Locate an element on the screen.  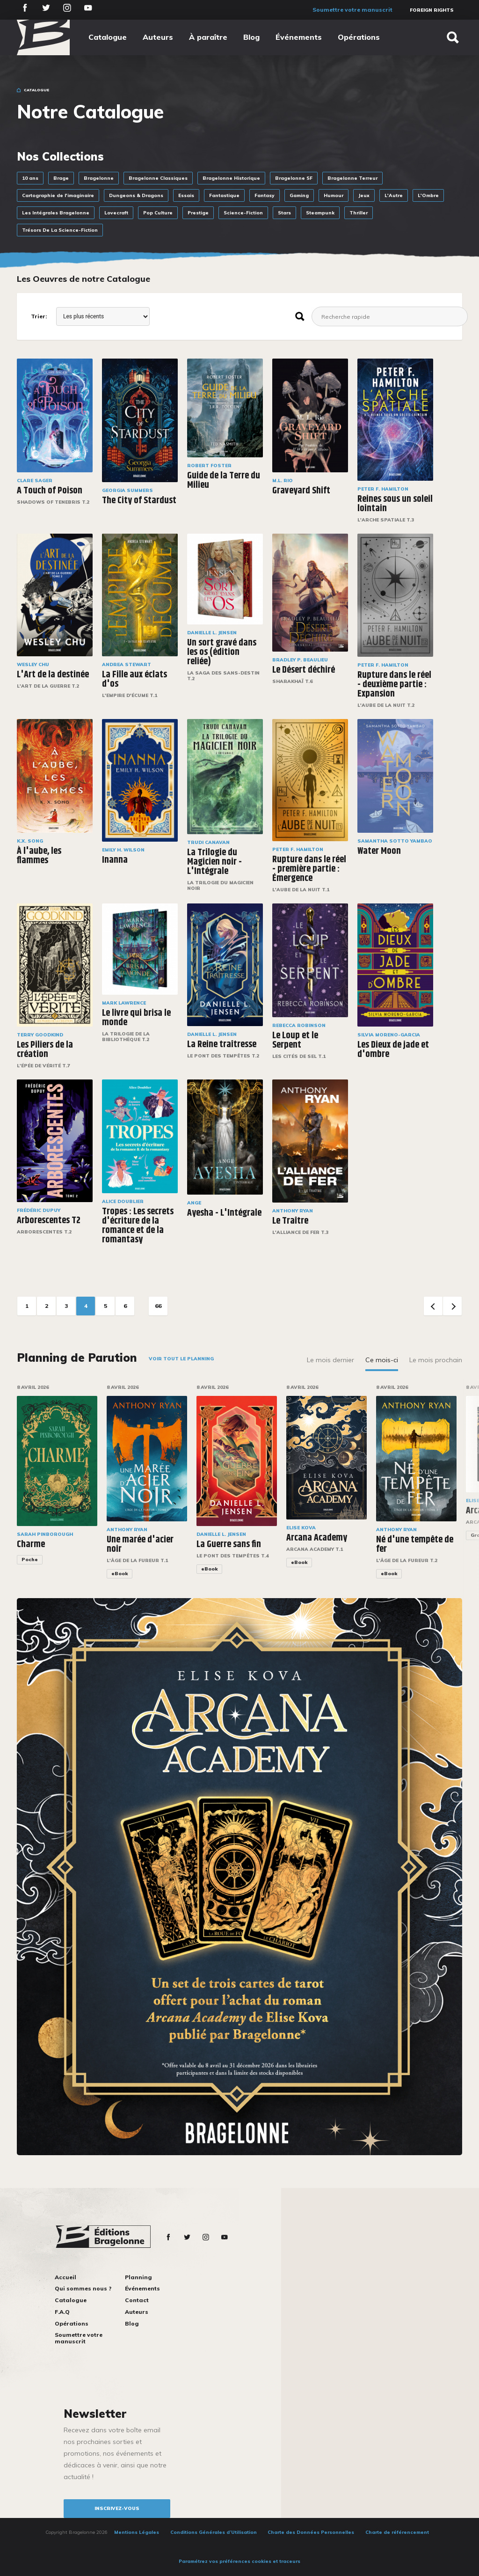
Mentions Légales is located at coordinates (136, 2532).